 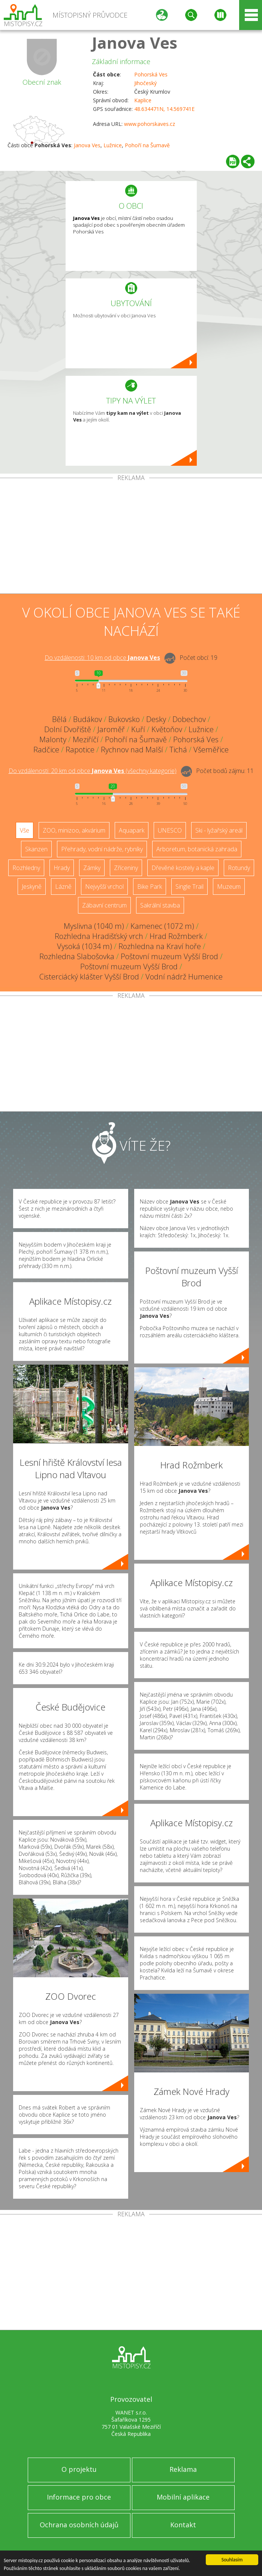 I want to click on Zámky, so click(x=91, y=868).